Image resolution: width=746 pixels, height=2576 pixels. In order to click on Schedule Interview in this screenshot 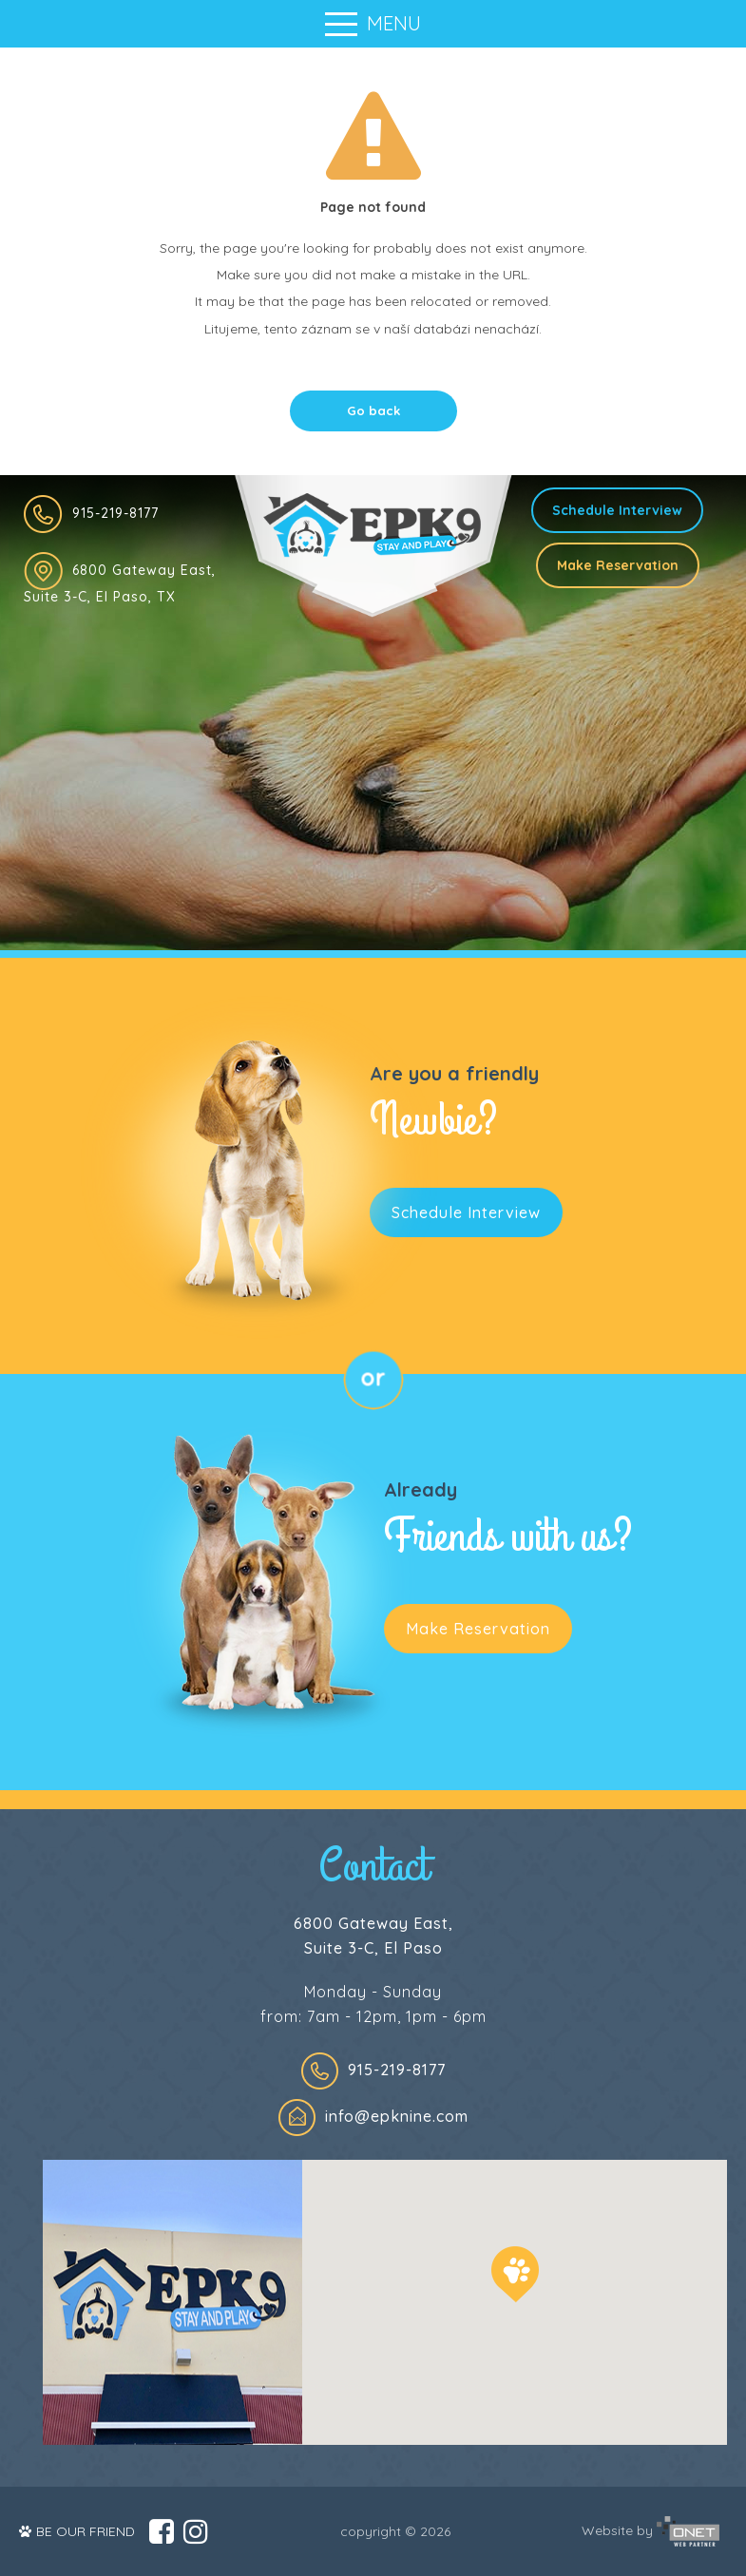, I will do `click(617, 510)`.